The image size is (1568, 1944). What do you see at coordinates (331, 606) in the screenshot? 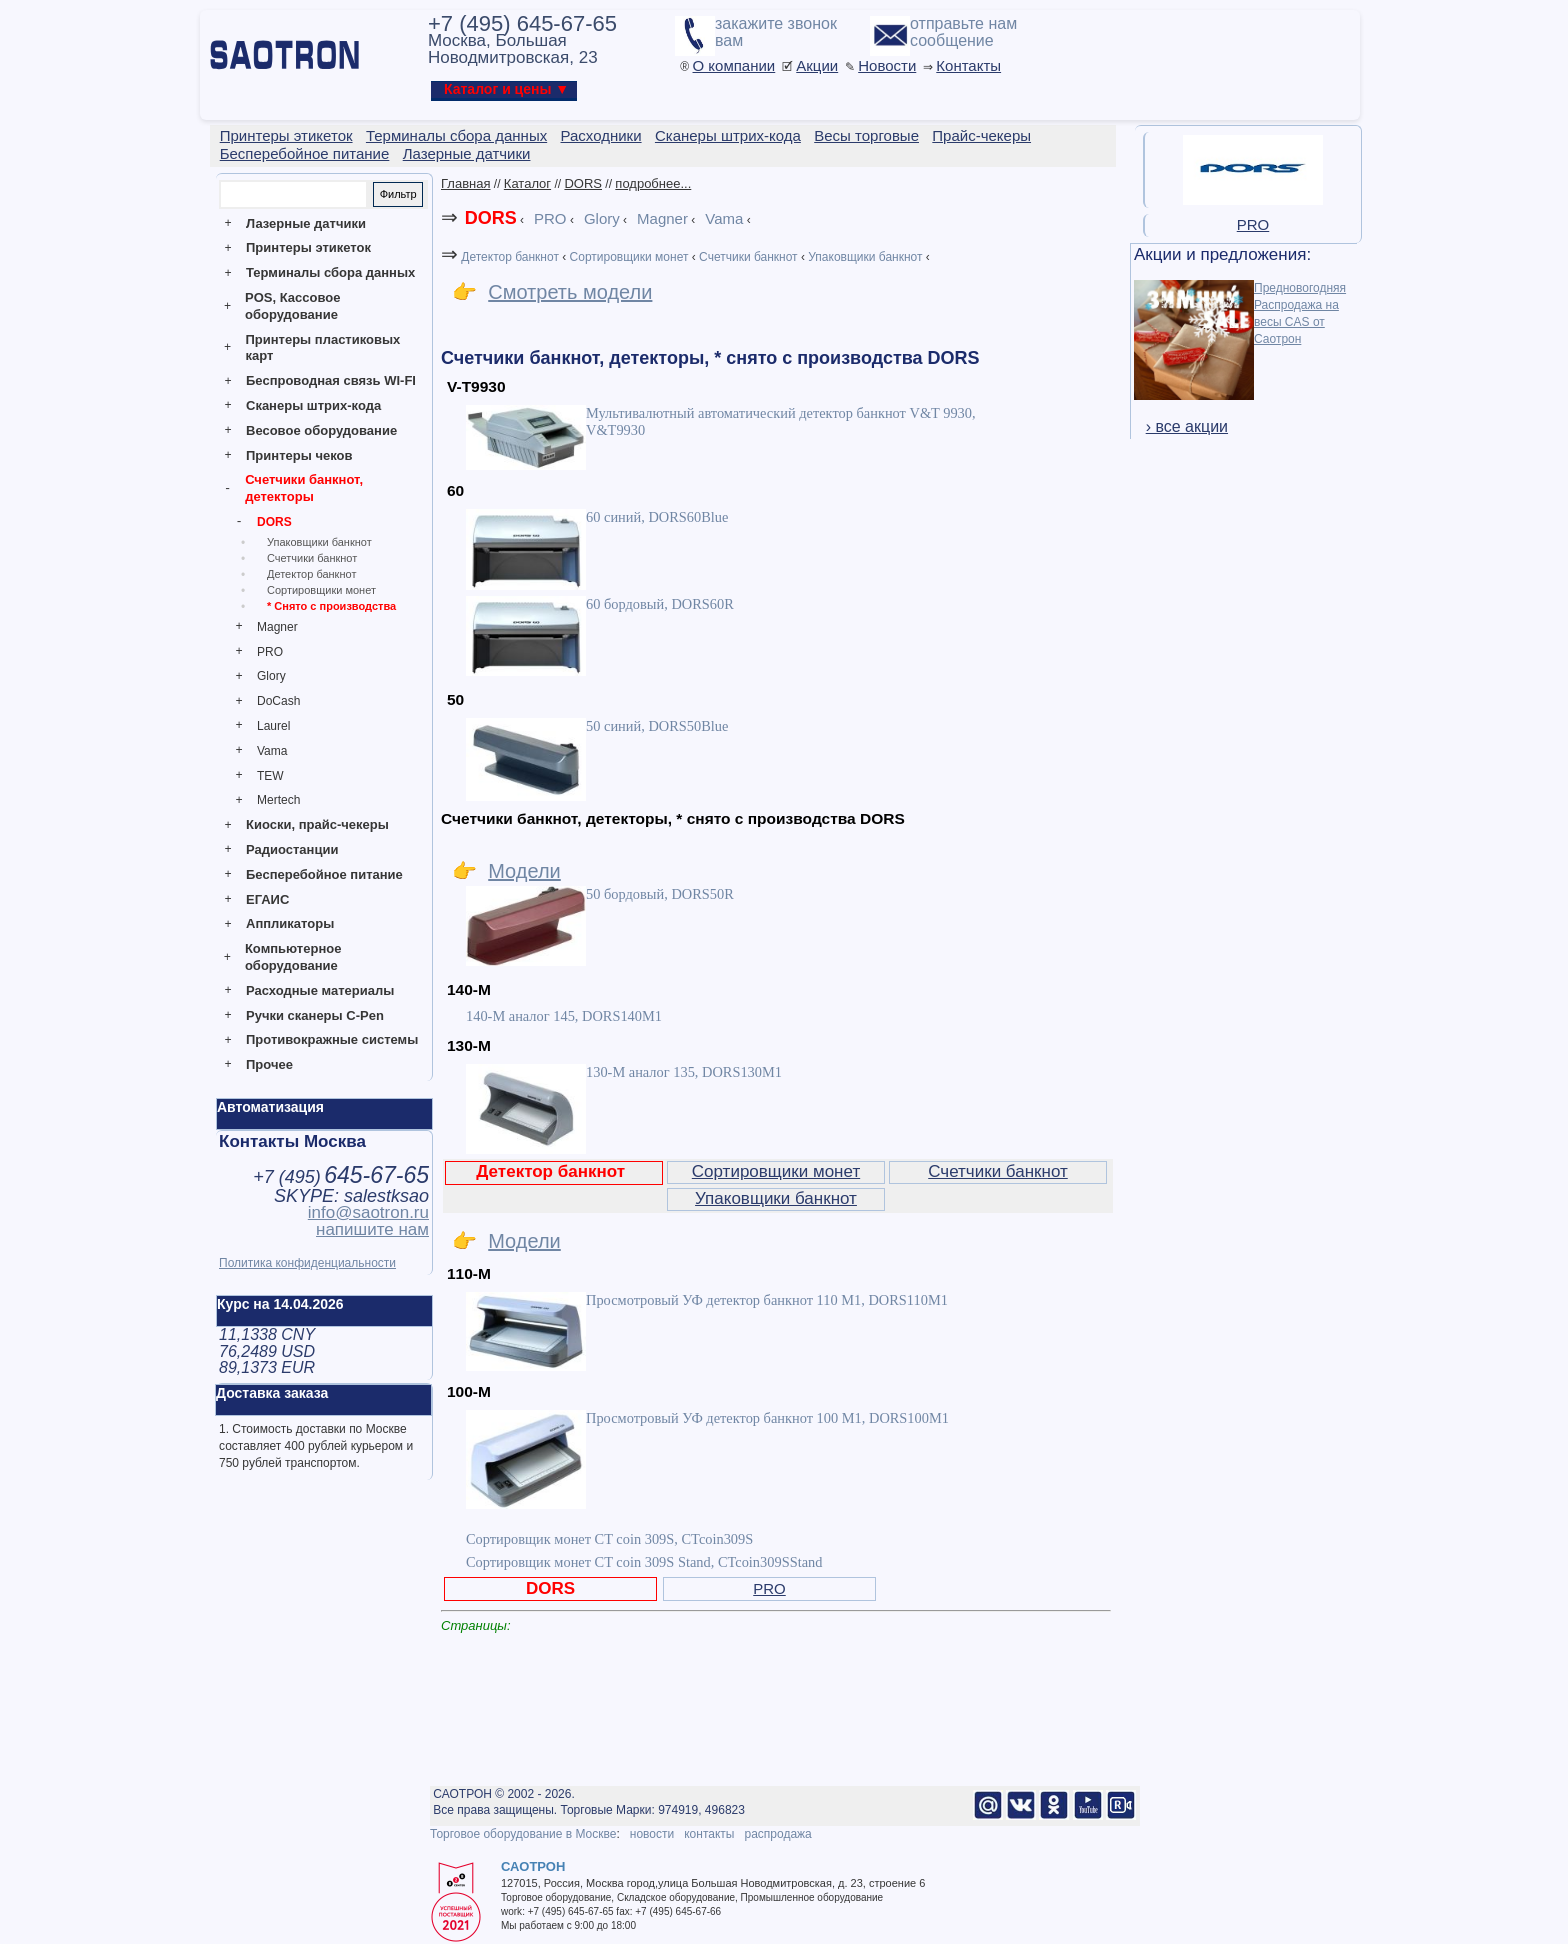
I see `* Снято с производства` at bounding box center [331, 606].